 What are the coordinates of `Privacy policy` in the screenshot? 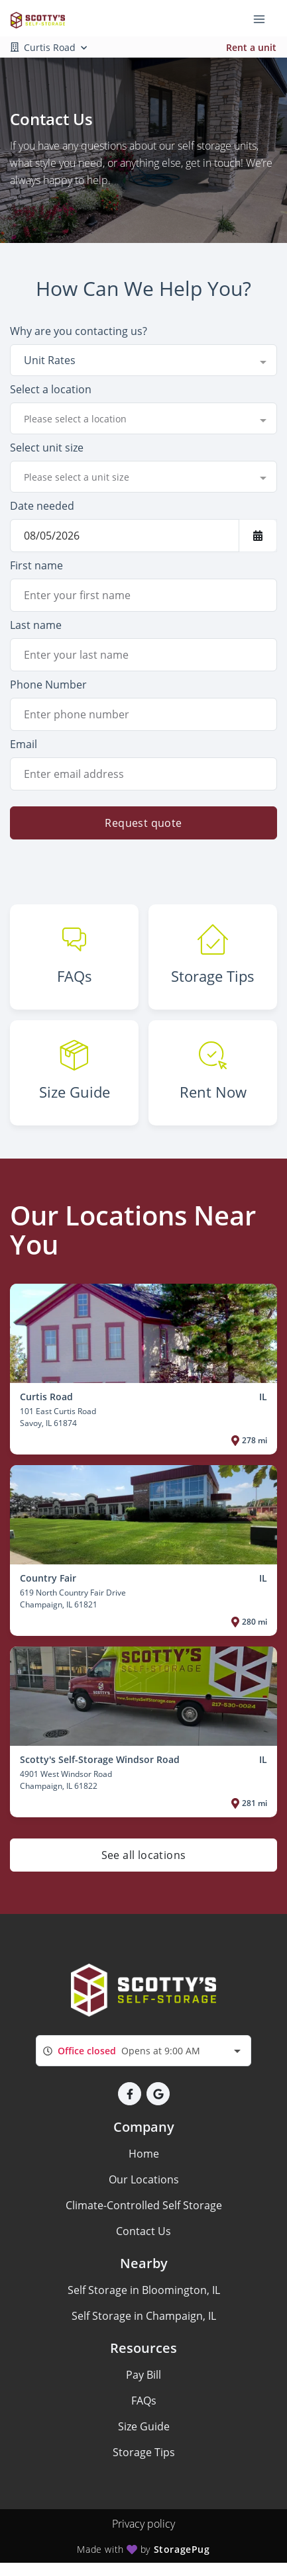 It's located at (143, 2523).